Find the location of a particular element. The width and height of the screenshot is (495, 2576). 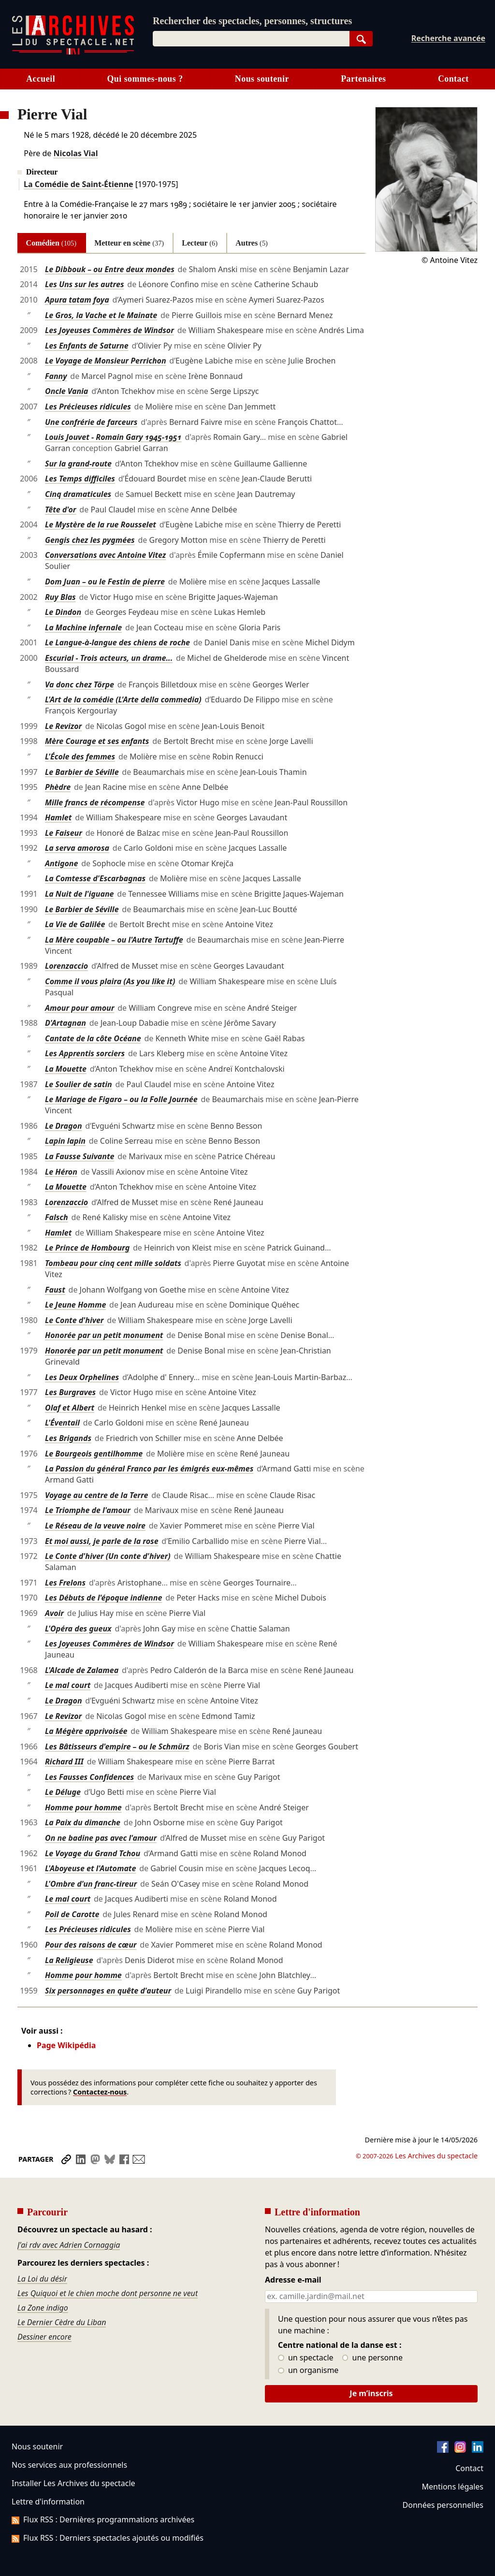

Les Quiquoi et le chien moche dont personne ne veut is located at coordinates (107, 2293).